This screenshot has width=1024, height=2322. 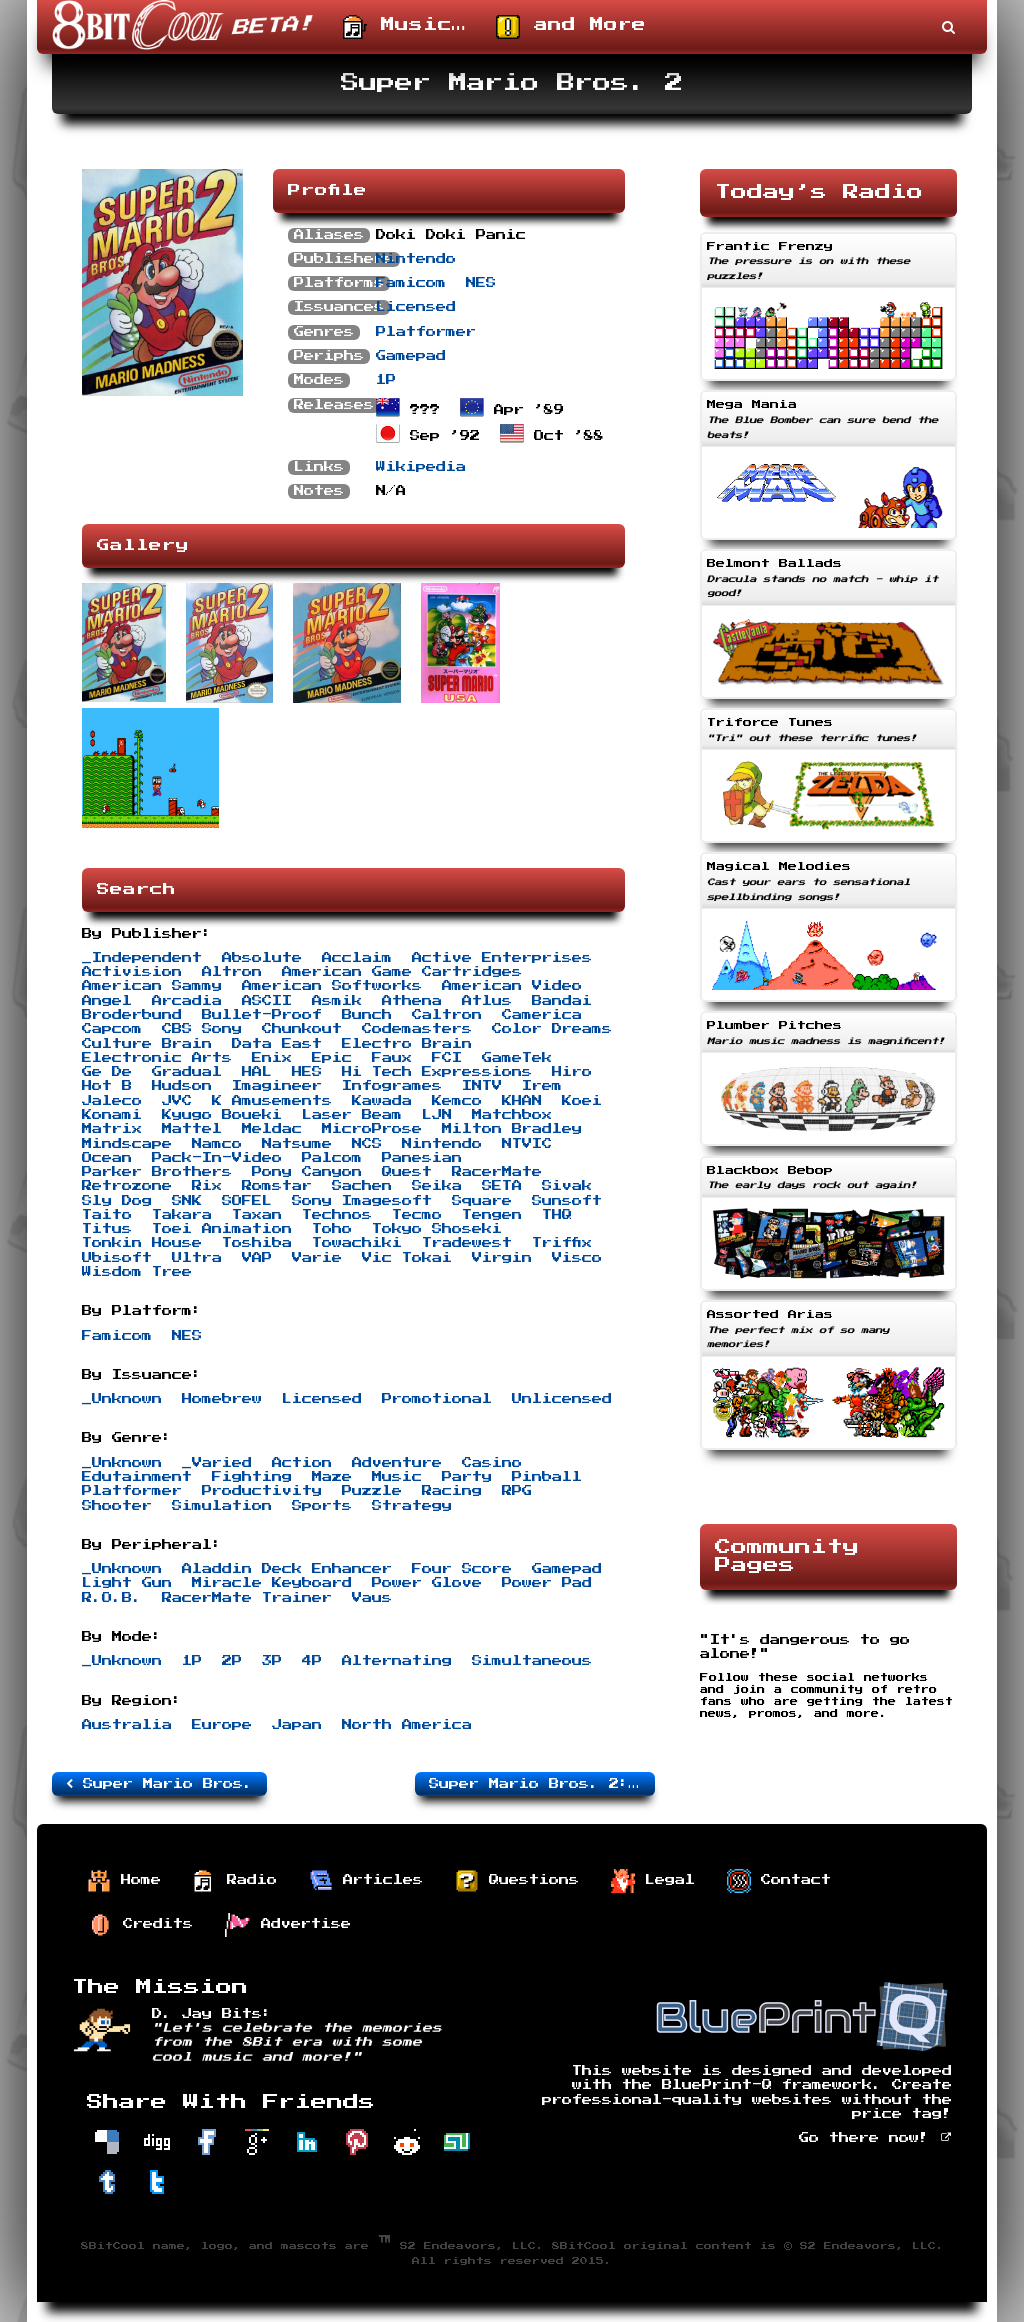 What do you see at coordinates (653, 1881) in the screenshot?
I see `Legal` at bounding box center [653, 1881].